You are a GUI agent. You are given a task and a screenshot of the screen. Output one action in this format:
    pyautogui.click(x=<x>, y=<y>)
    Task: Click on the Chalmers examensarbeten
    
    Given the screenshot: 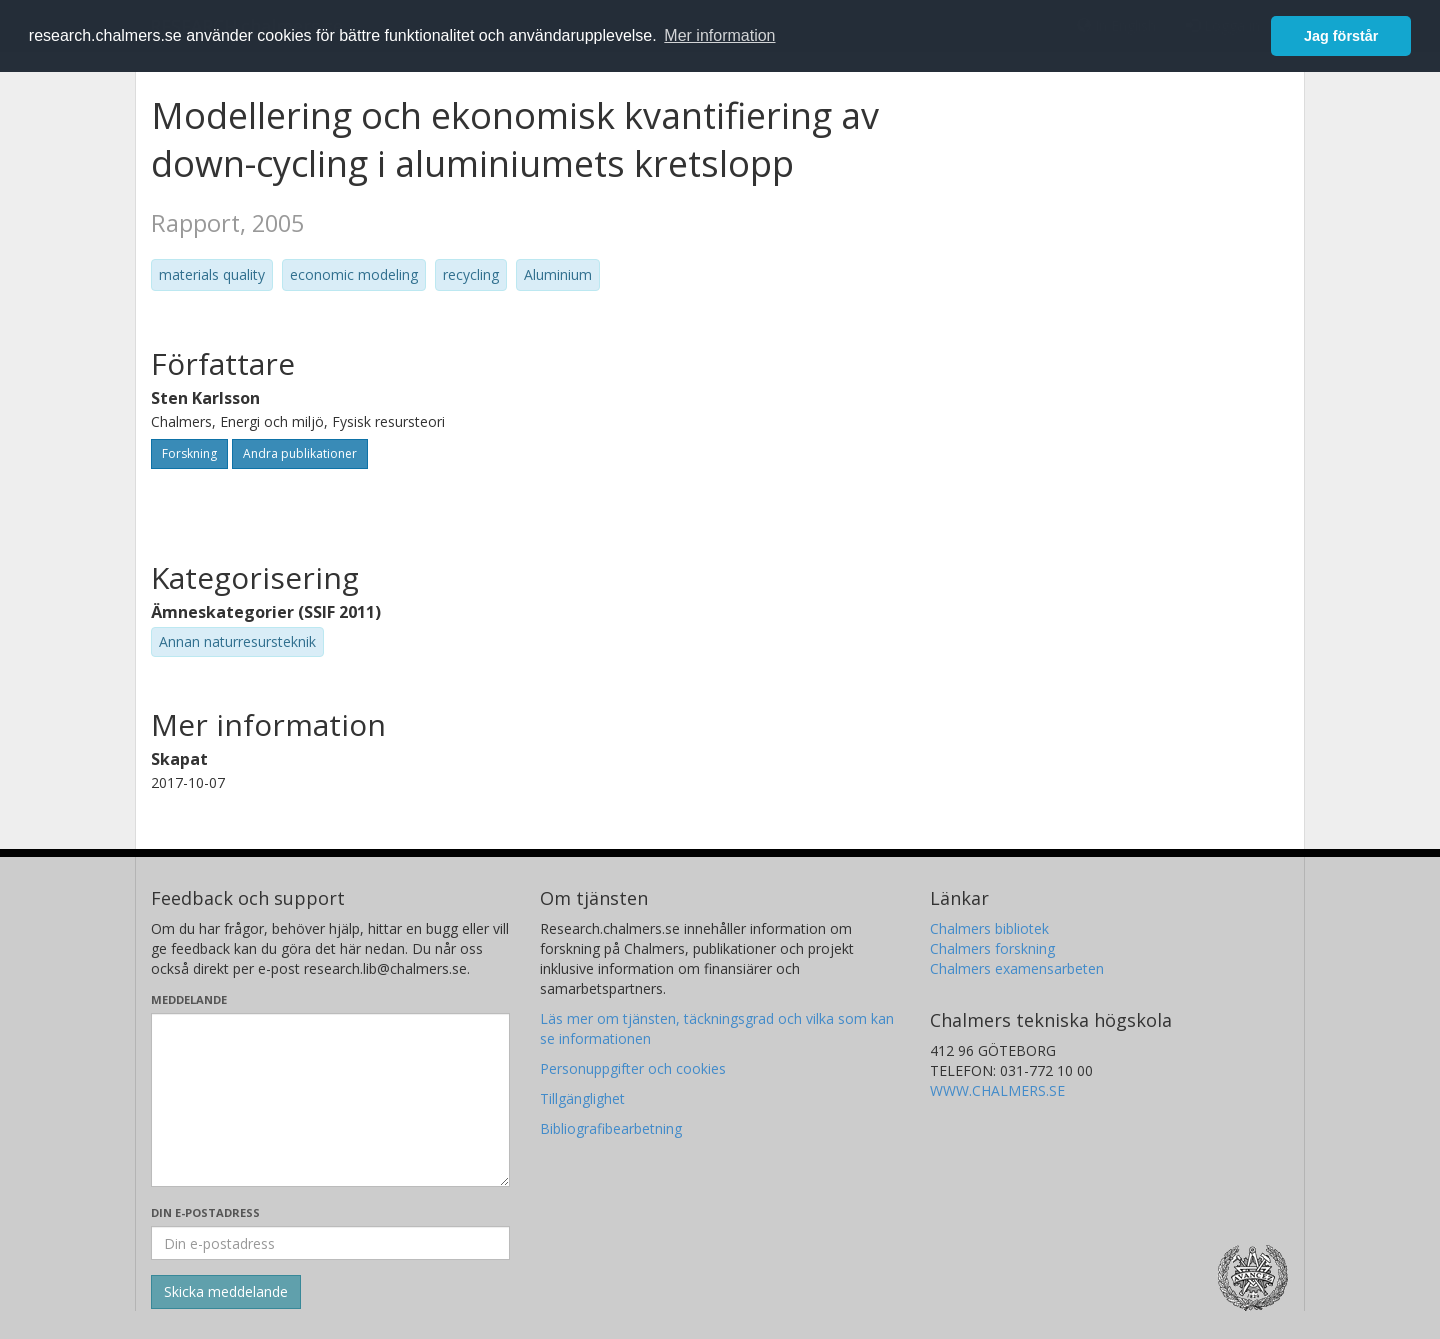 What is the action you would take?
    pyautogui.click(x=1017, y=968)
    